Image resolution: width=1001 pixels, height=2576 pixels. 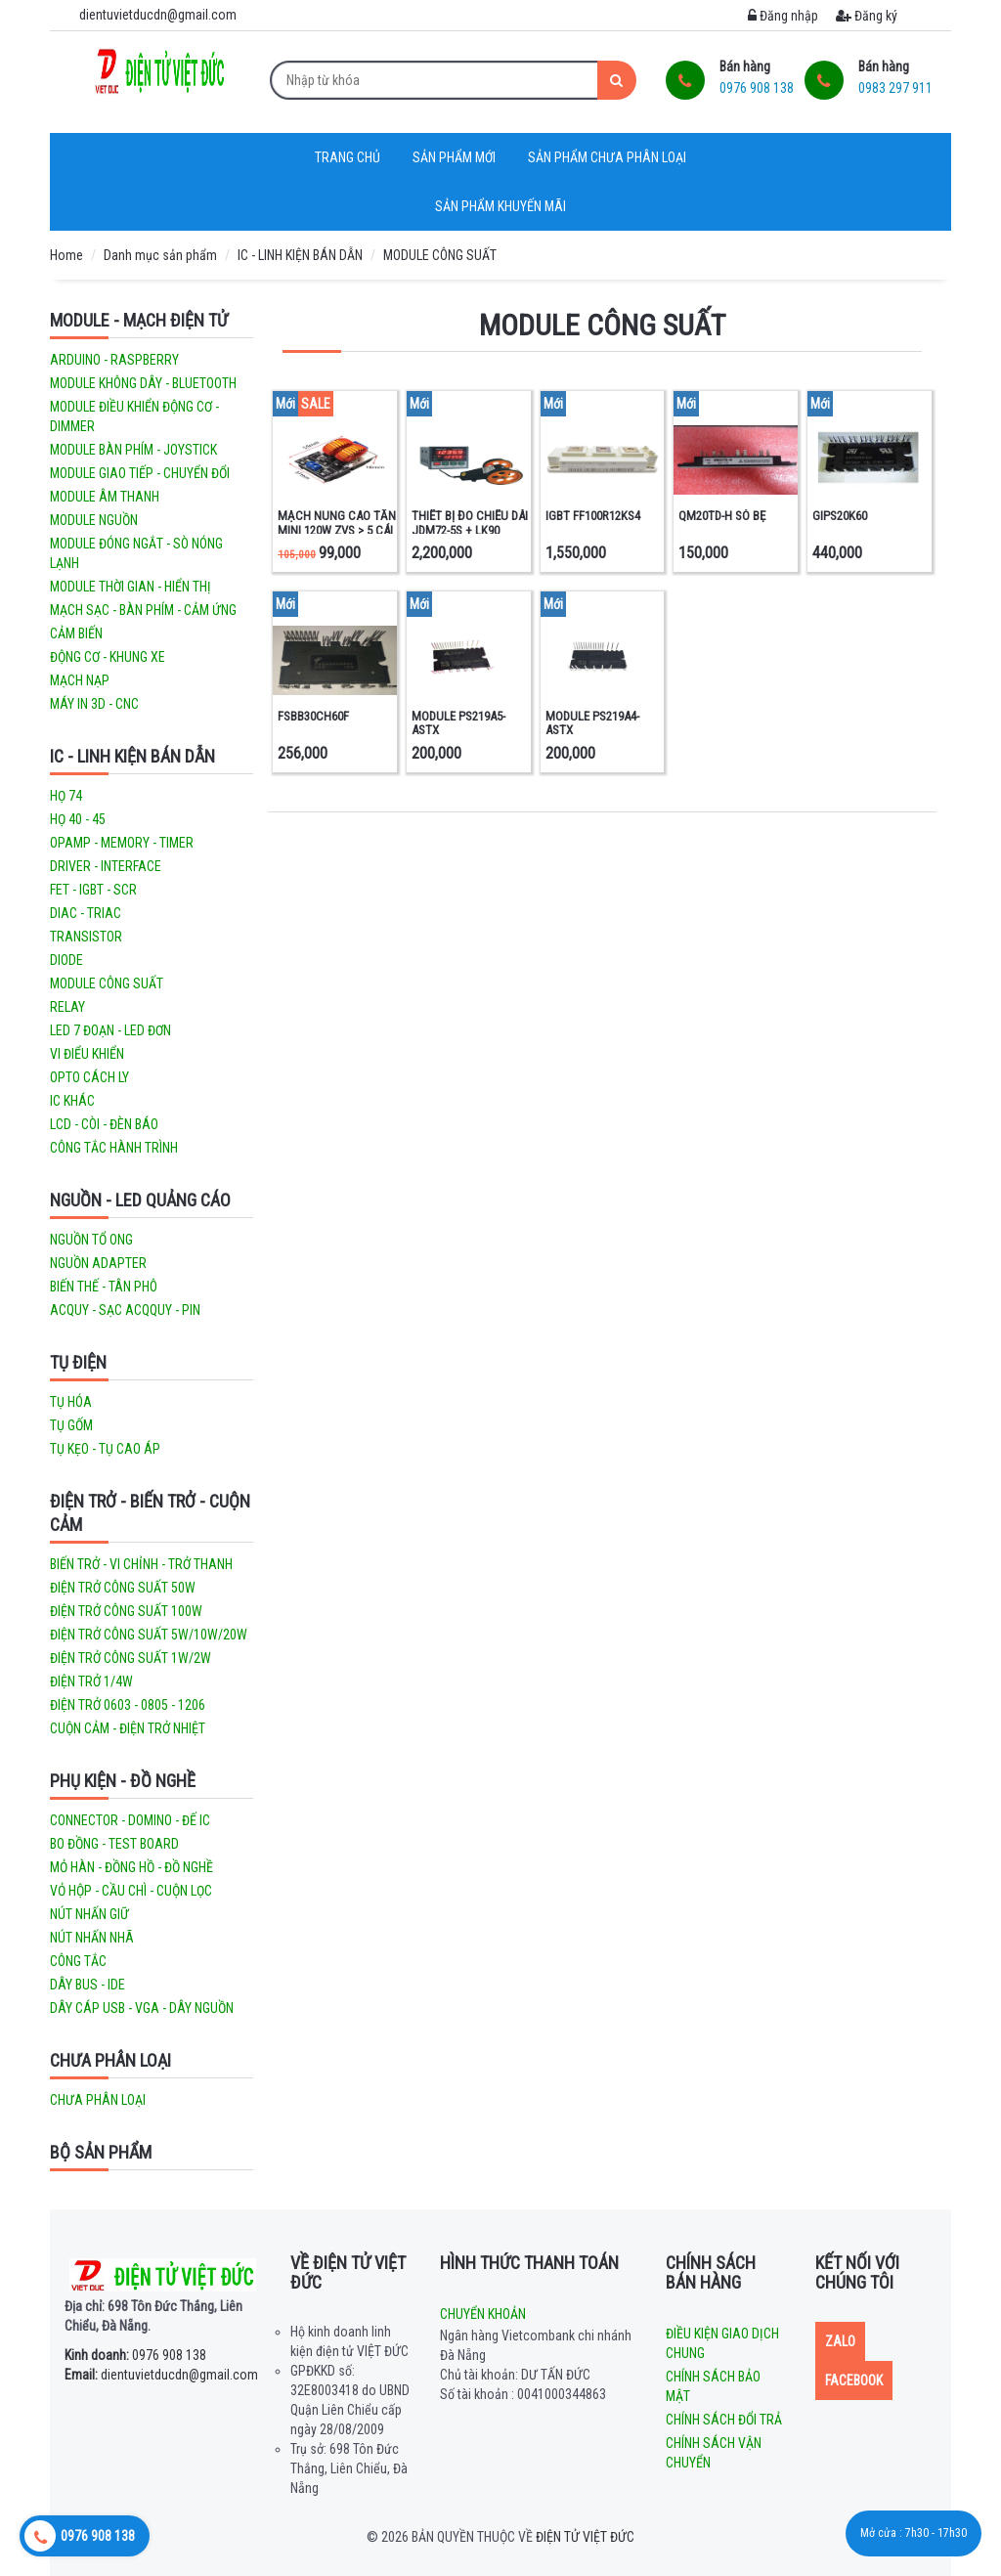 What do you see at coordinates (125, 1310) in the screenshot?
I see `ACQUY - SẠC ACQQUY - PIN` at bounding box center [125, 1310].